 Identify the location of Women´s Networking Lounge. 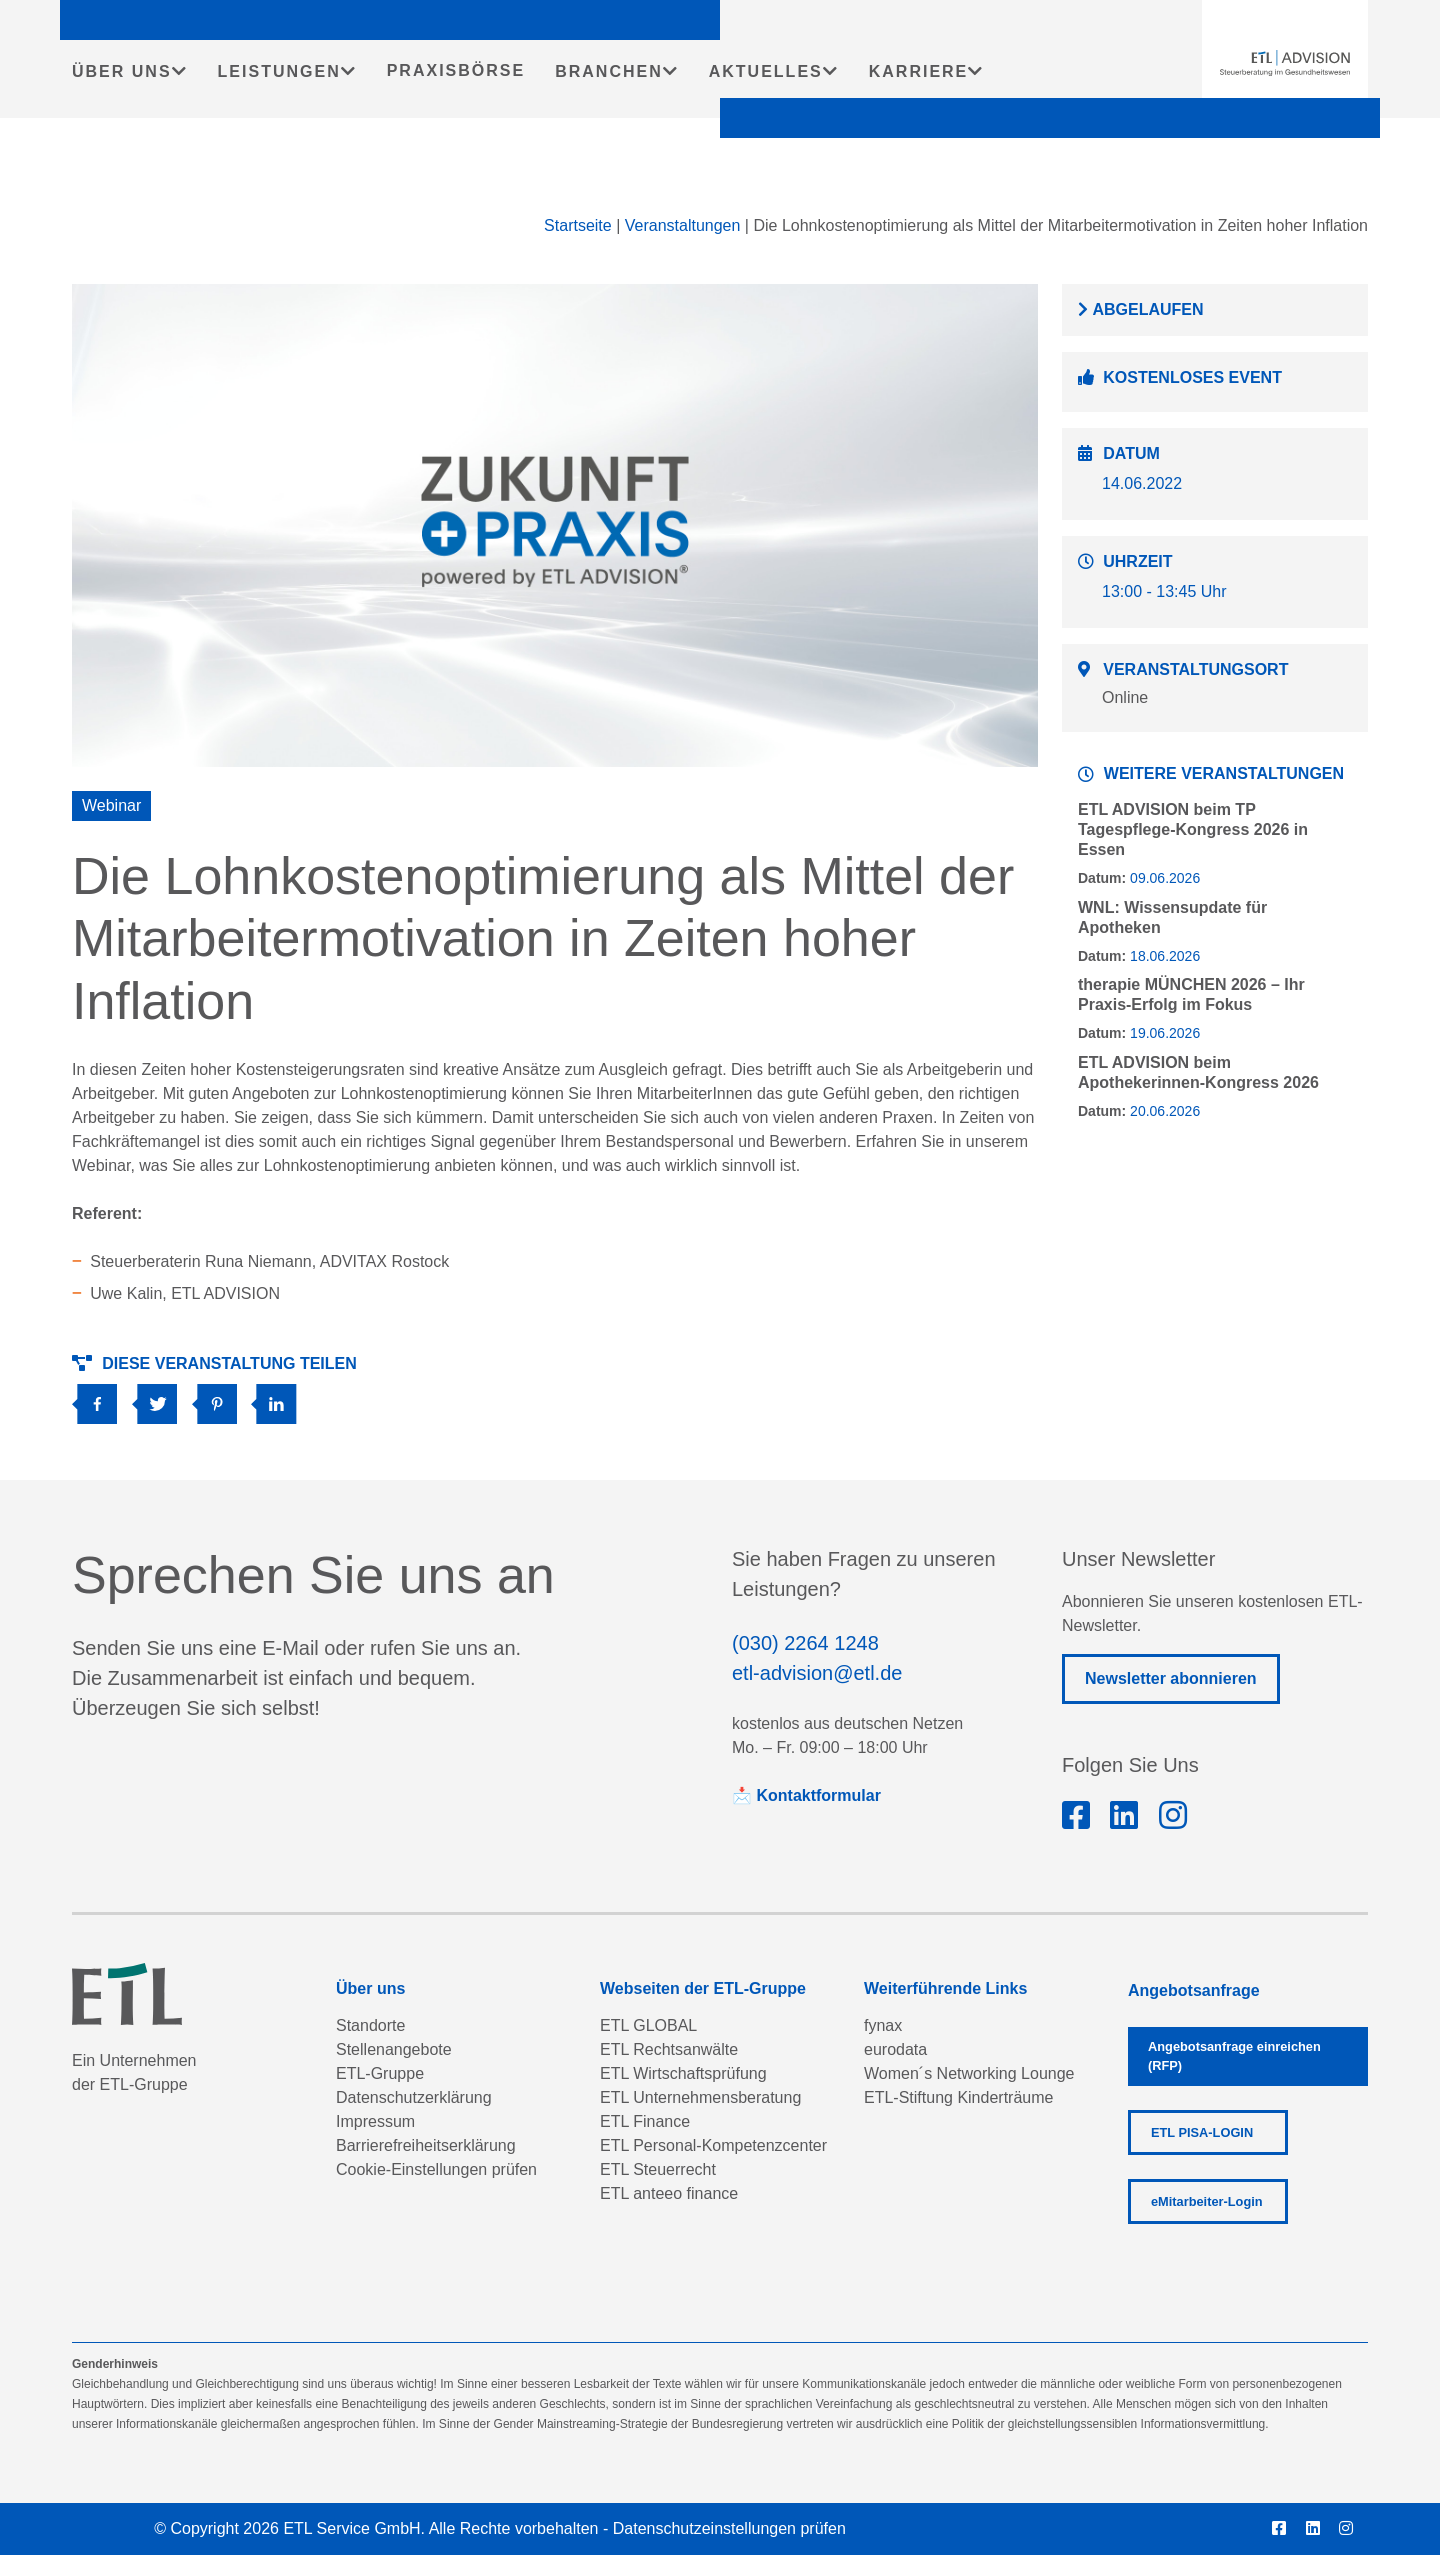
(969, 2073).